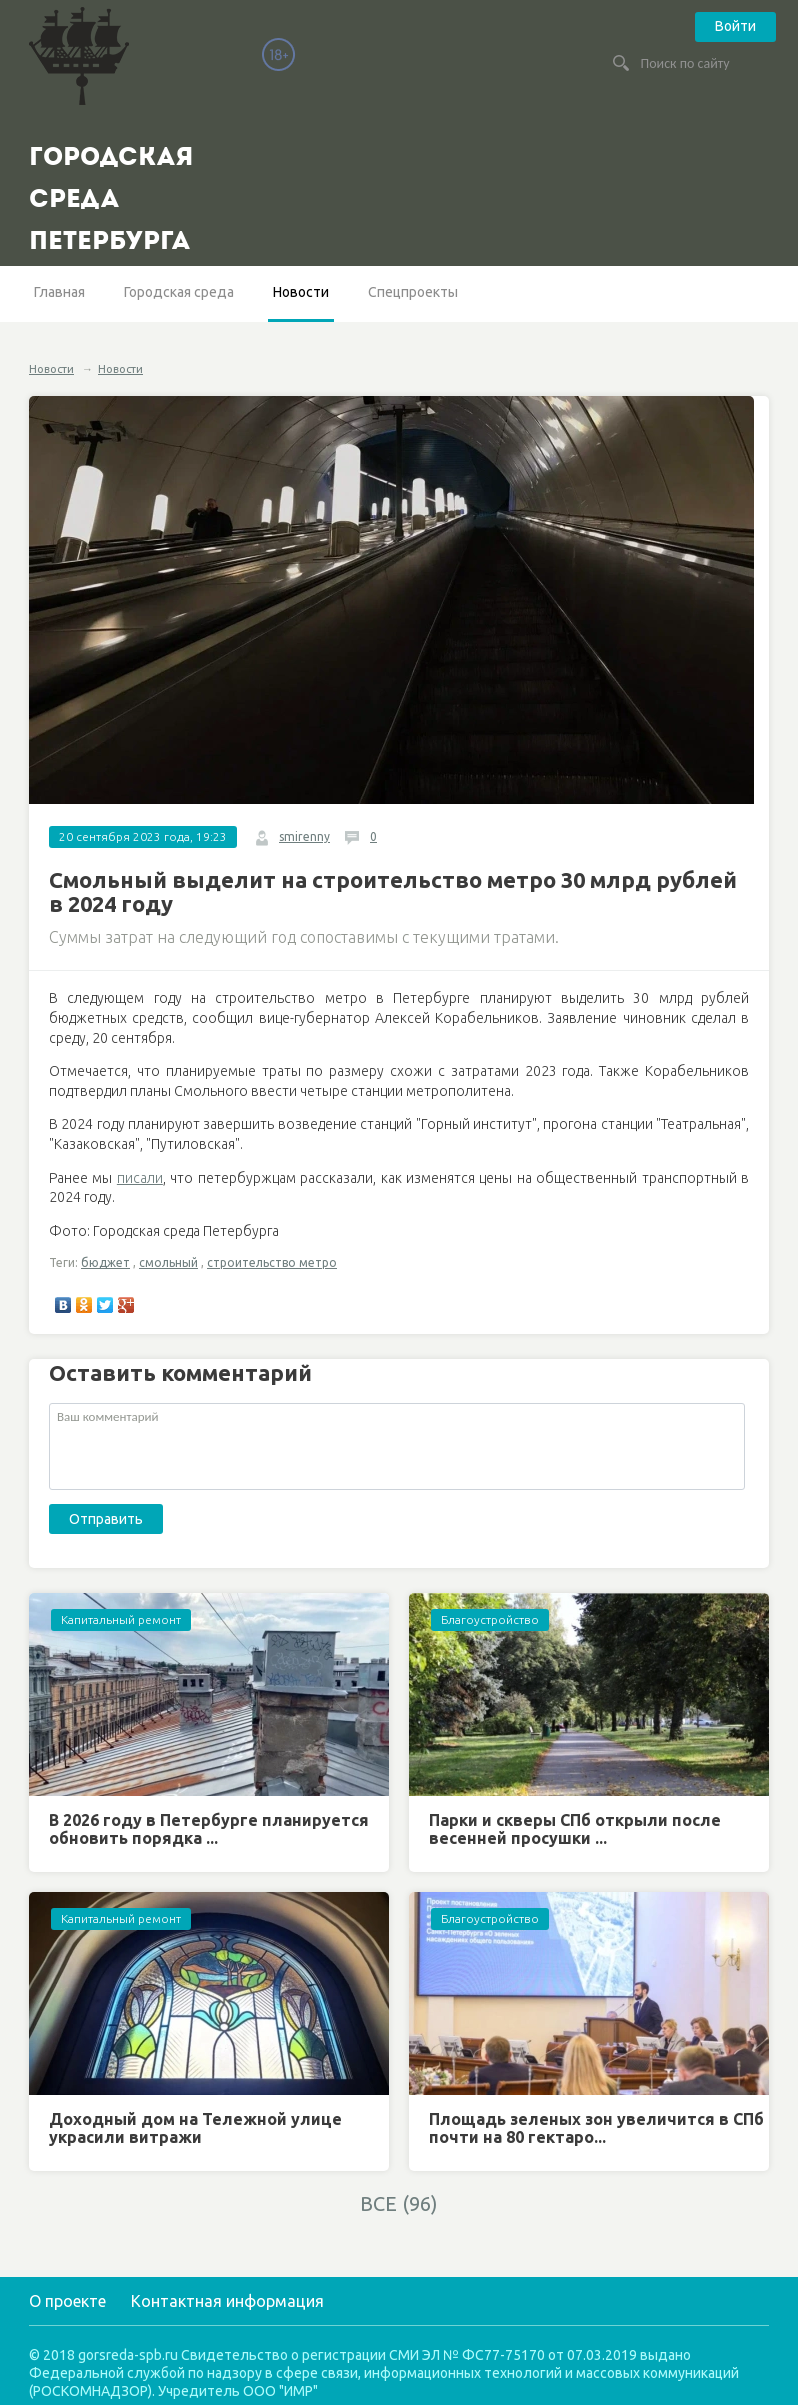 The image size is (798, 2405). Describe the element at coordinates (227, 2301) in the screenshot. I see `Контактная информация` at that location.